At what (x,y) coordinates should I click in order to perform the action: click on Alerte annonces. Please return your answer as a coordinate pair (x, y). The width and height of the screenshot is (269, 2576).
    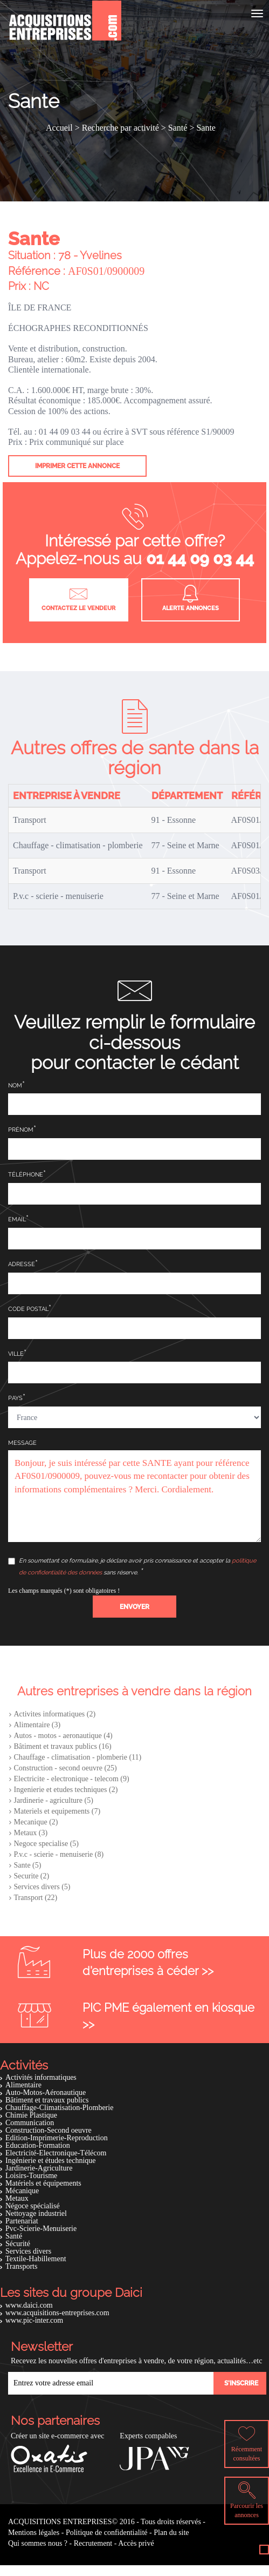
    Looking at the image, I should click on (190, 598).